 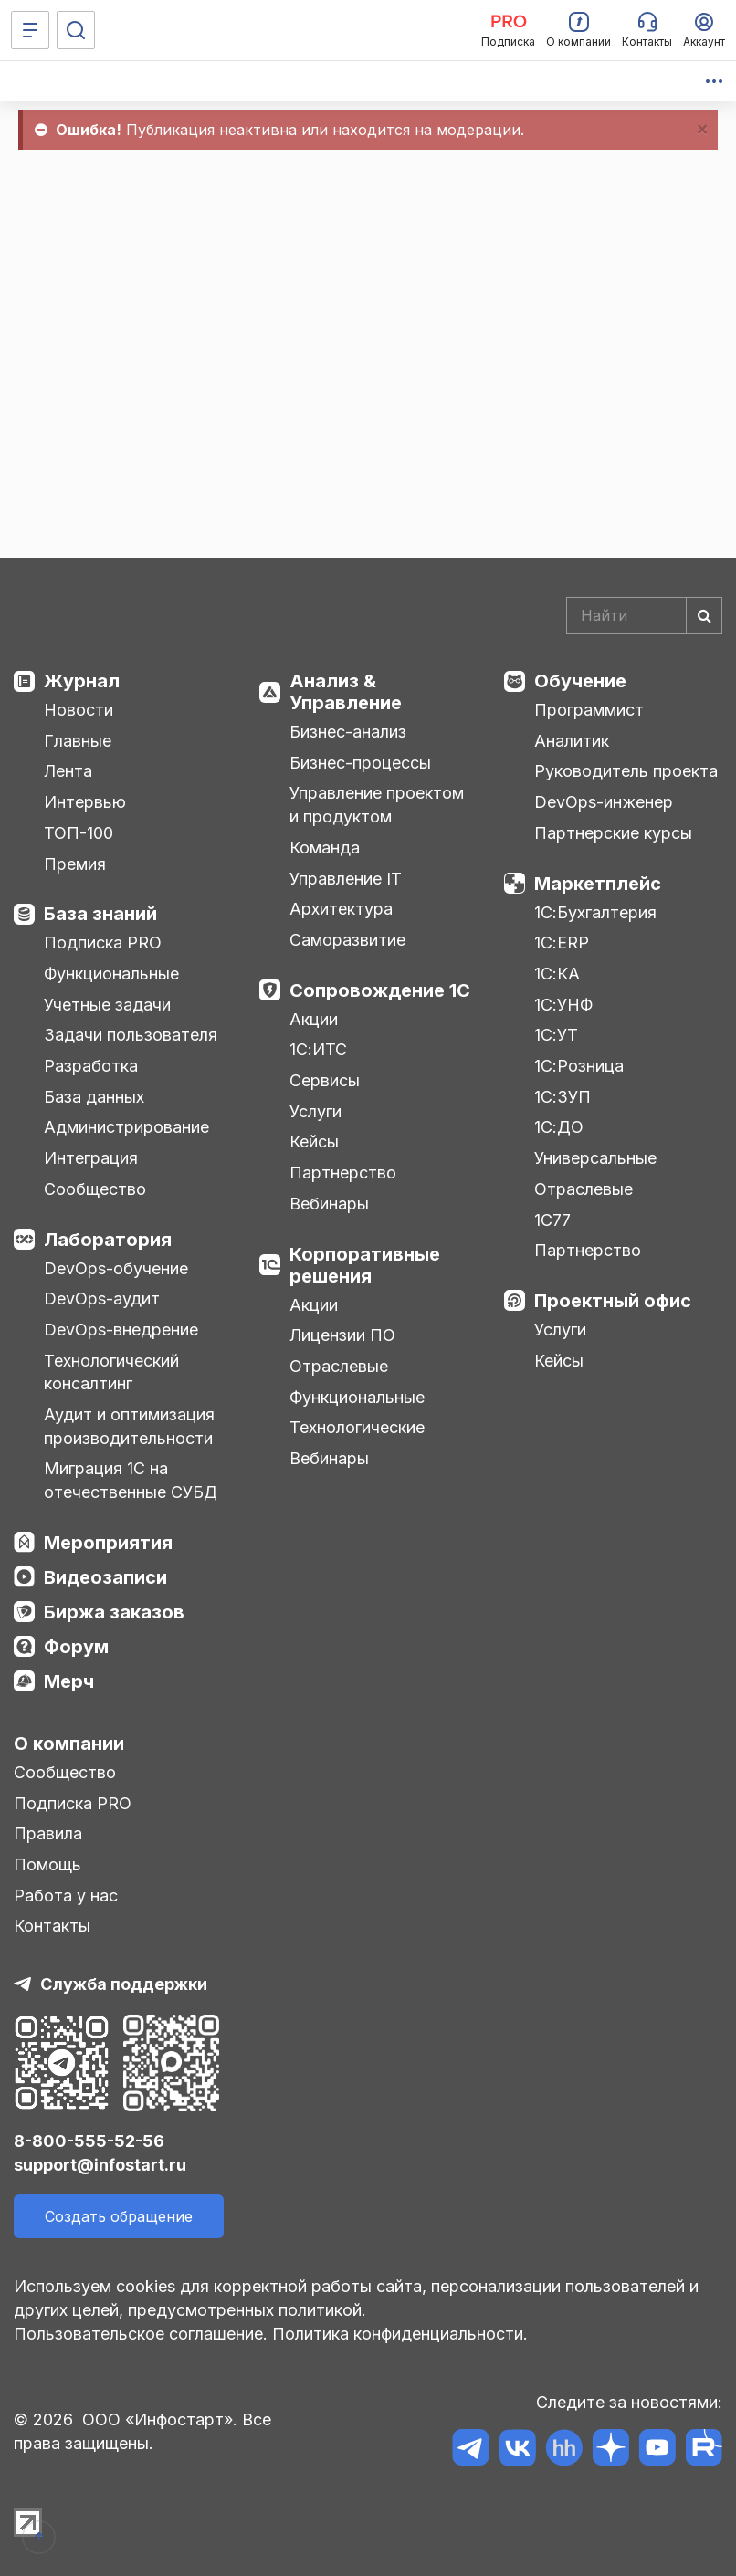 I want to click on Саморазвитие, so click(x=347, y=939).